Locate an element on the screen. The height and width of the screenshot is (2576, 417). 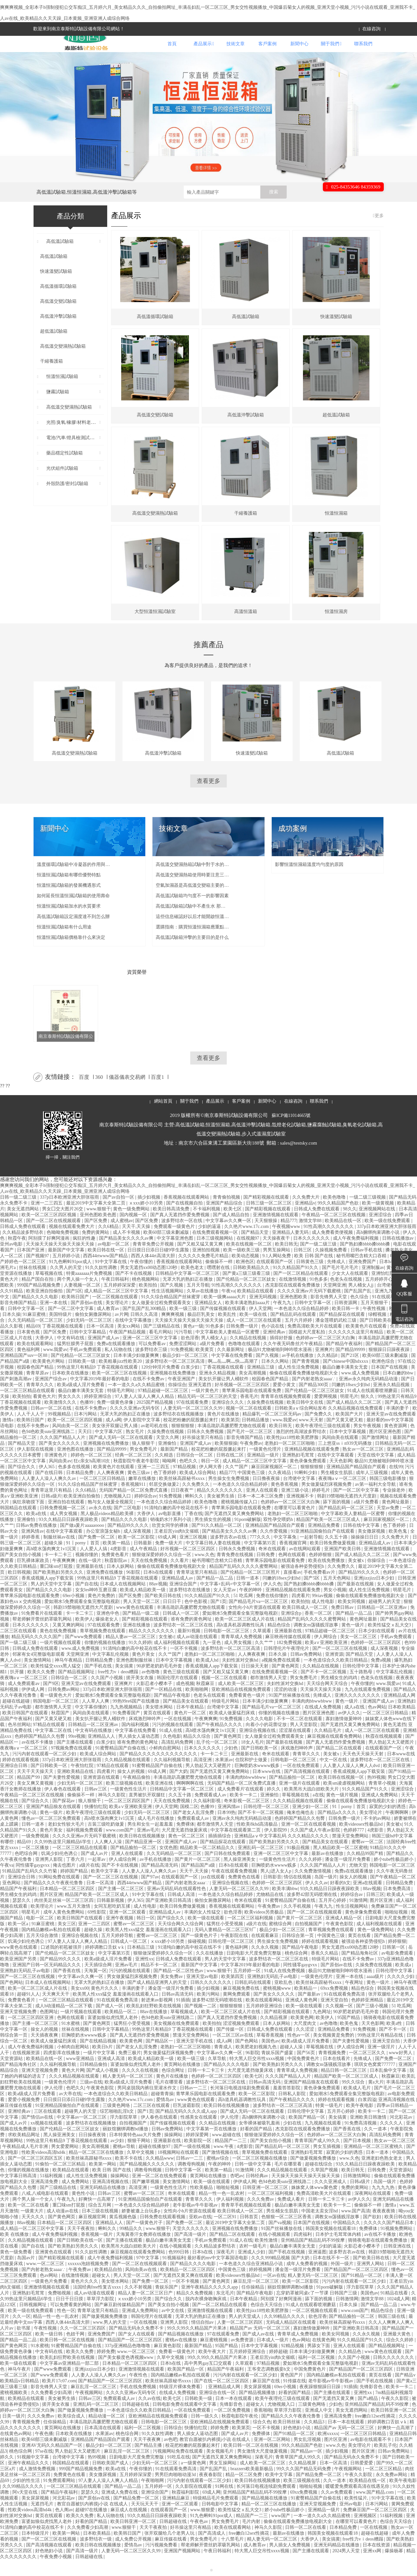
深夜网站在线观看 is located at coordinates (373, 2209).